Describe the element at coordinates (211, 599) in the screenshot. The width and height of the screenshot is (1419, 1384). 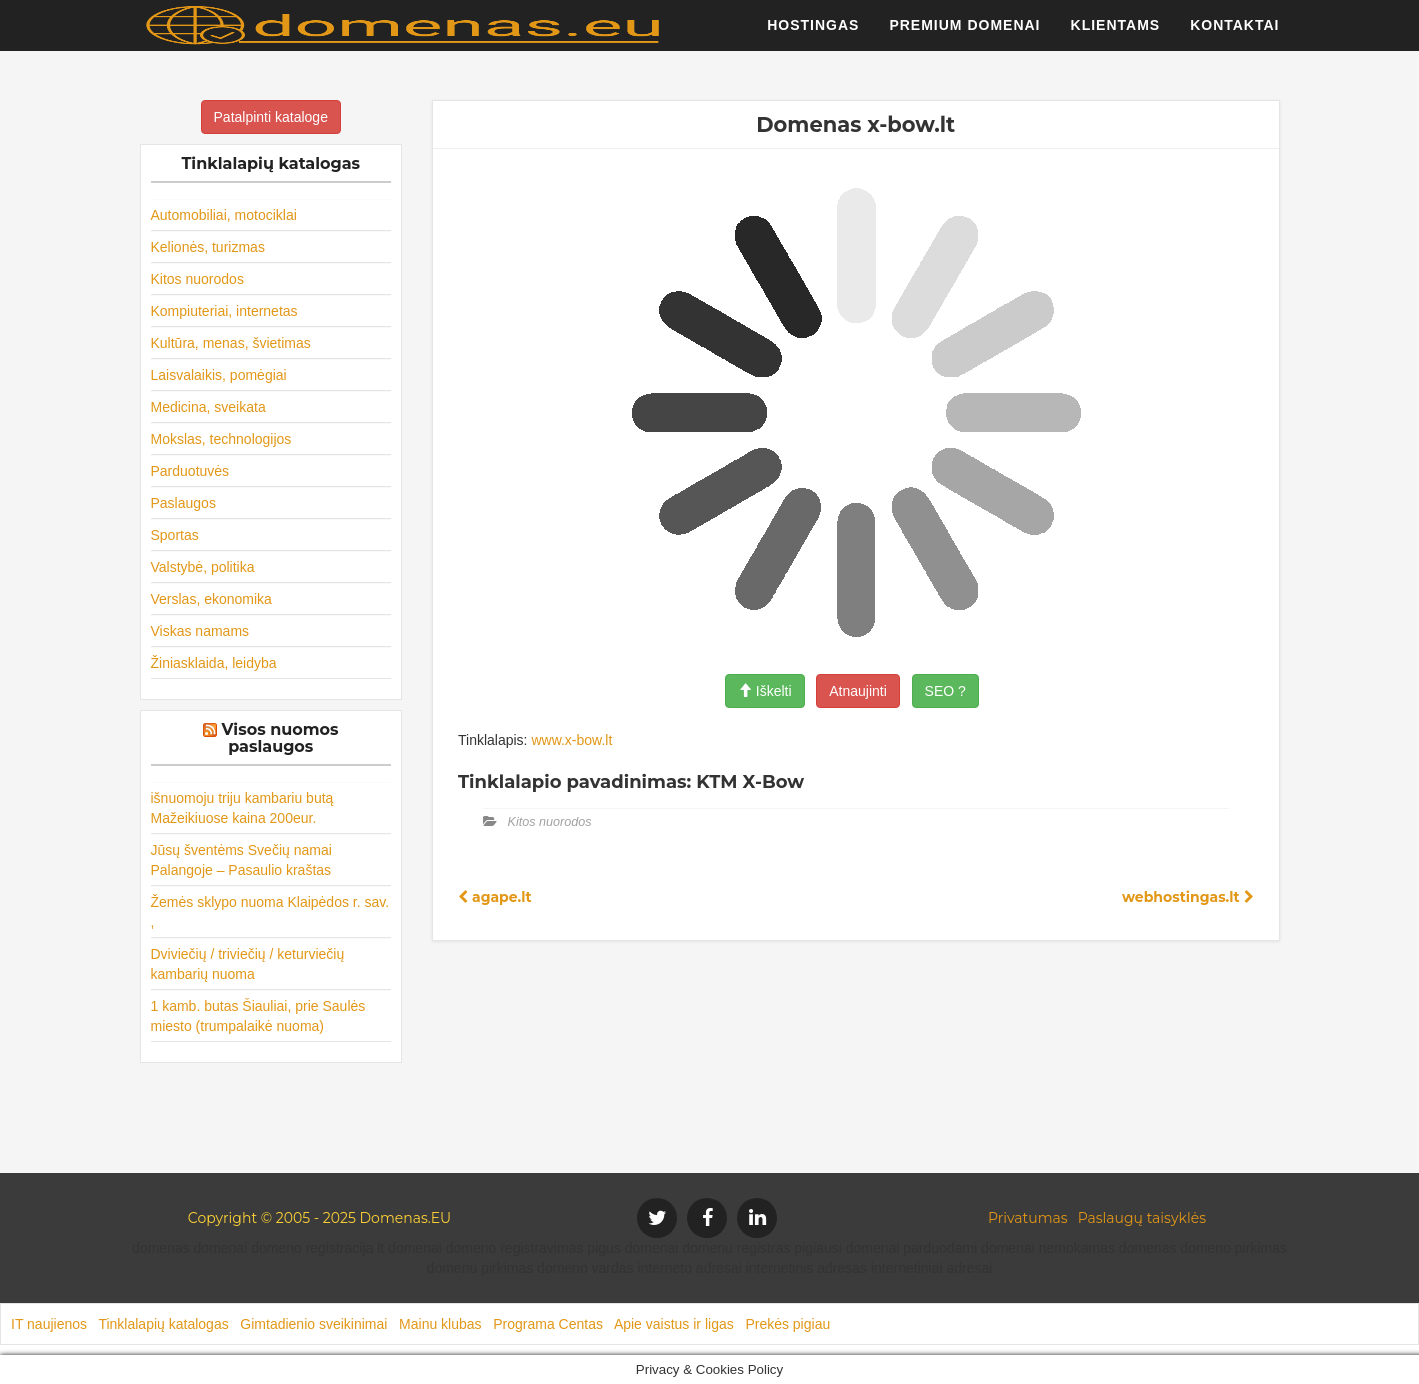
I see `Verslas, ekonomika` at that location.